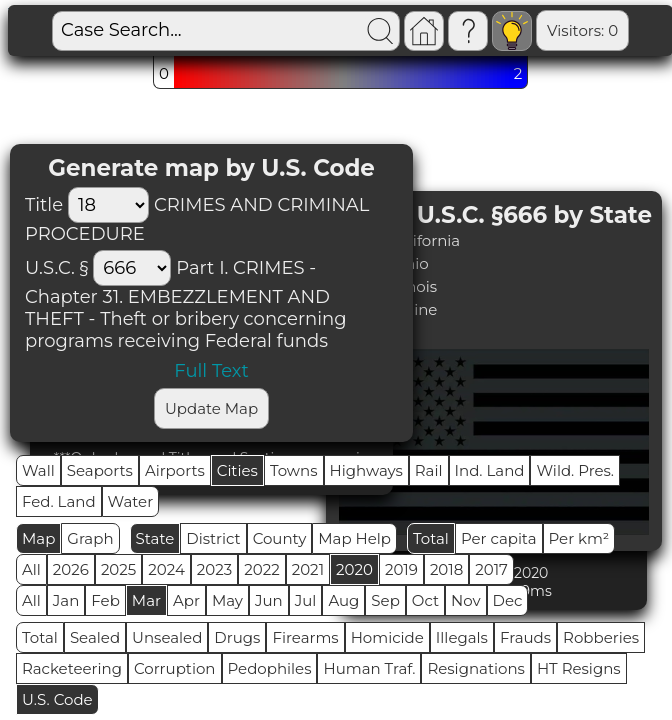 Image resolution: width=672 pixels, height=720 pixels. Describe the element at coordinates (270, 668) in the screenshot. I see `Pedophiles` at that location.